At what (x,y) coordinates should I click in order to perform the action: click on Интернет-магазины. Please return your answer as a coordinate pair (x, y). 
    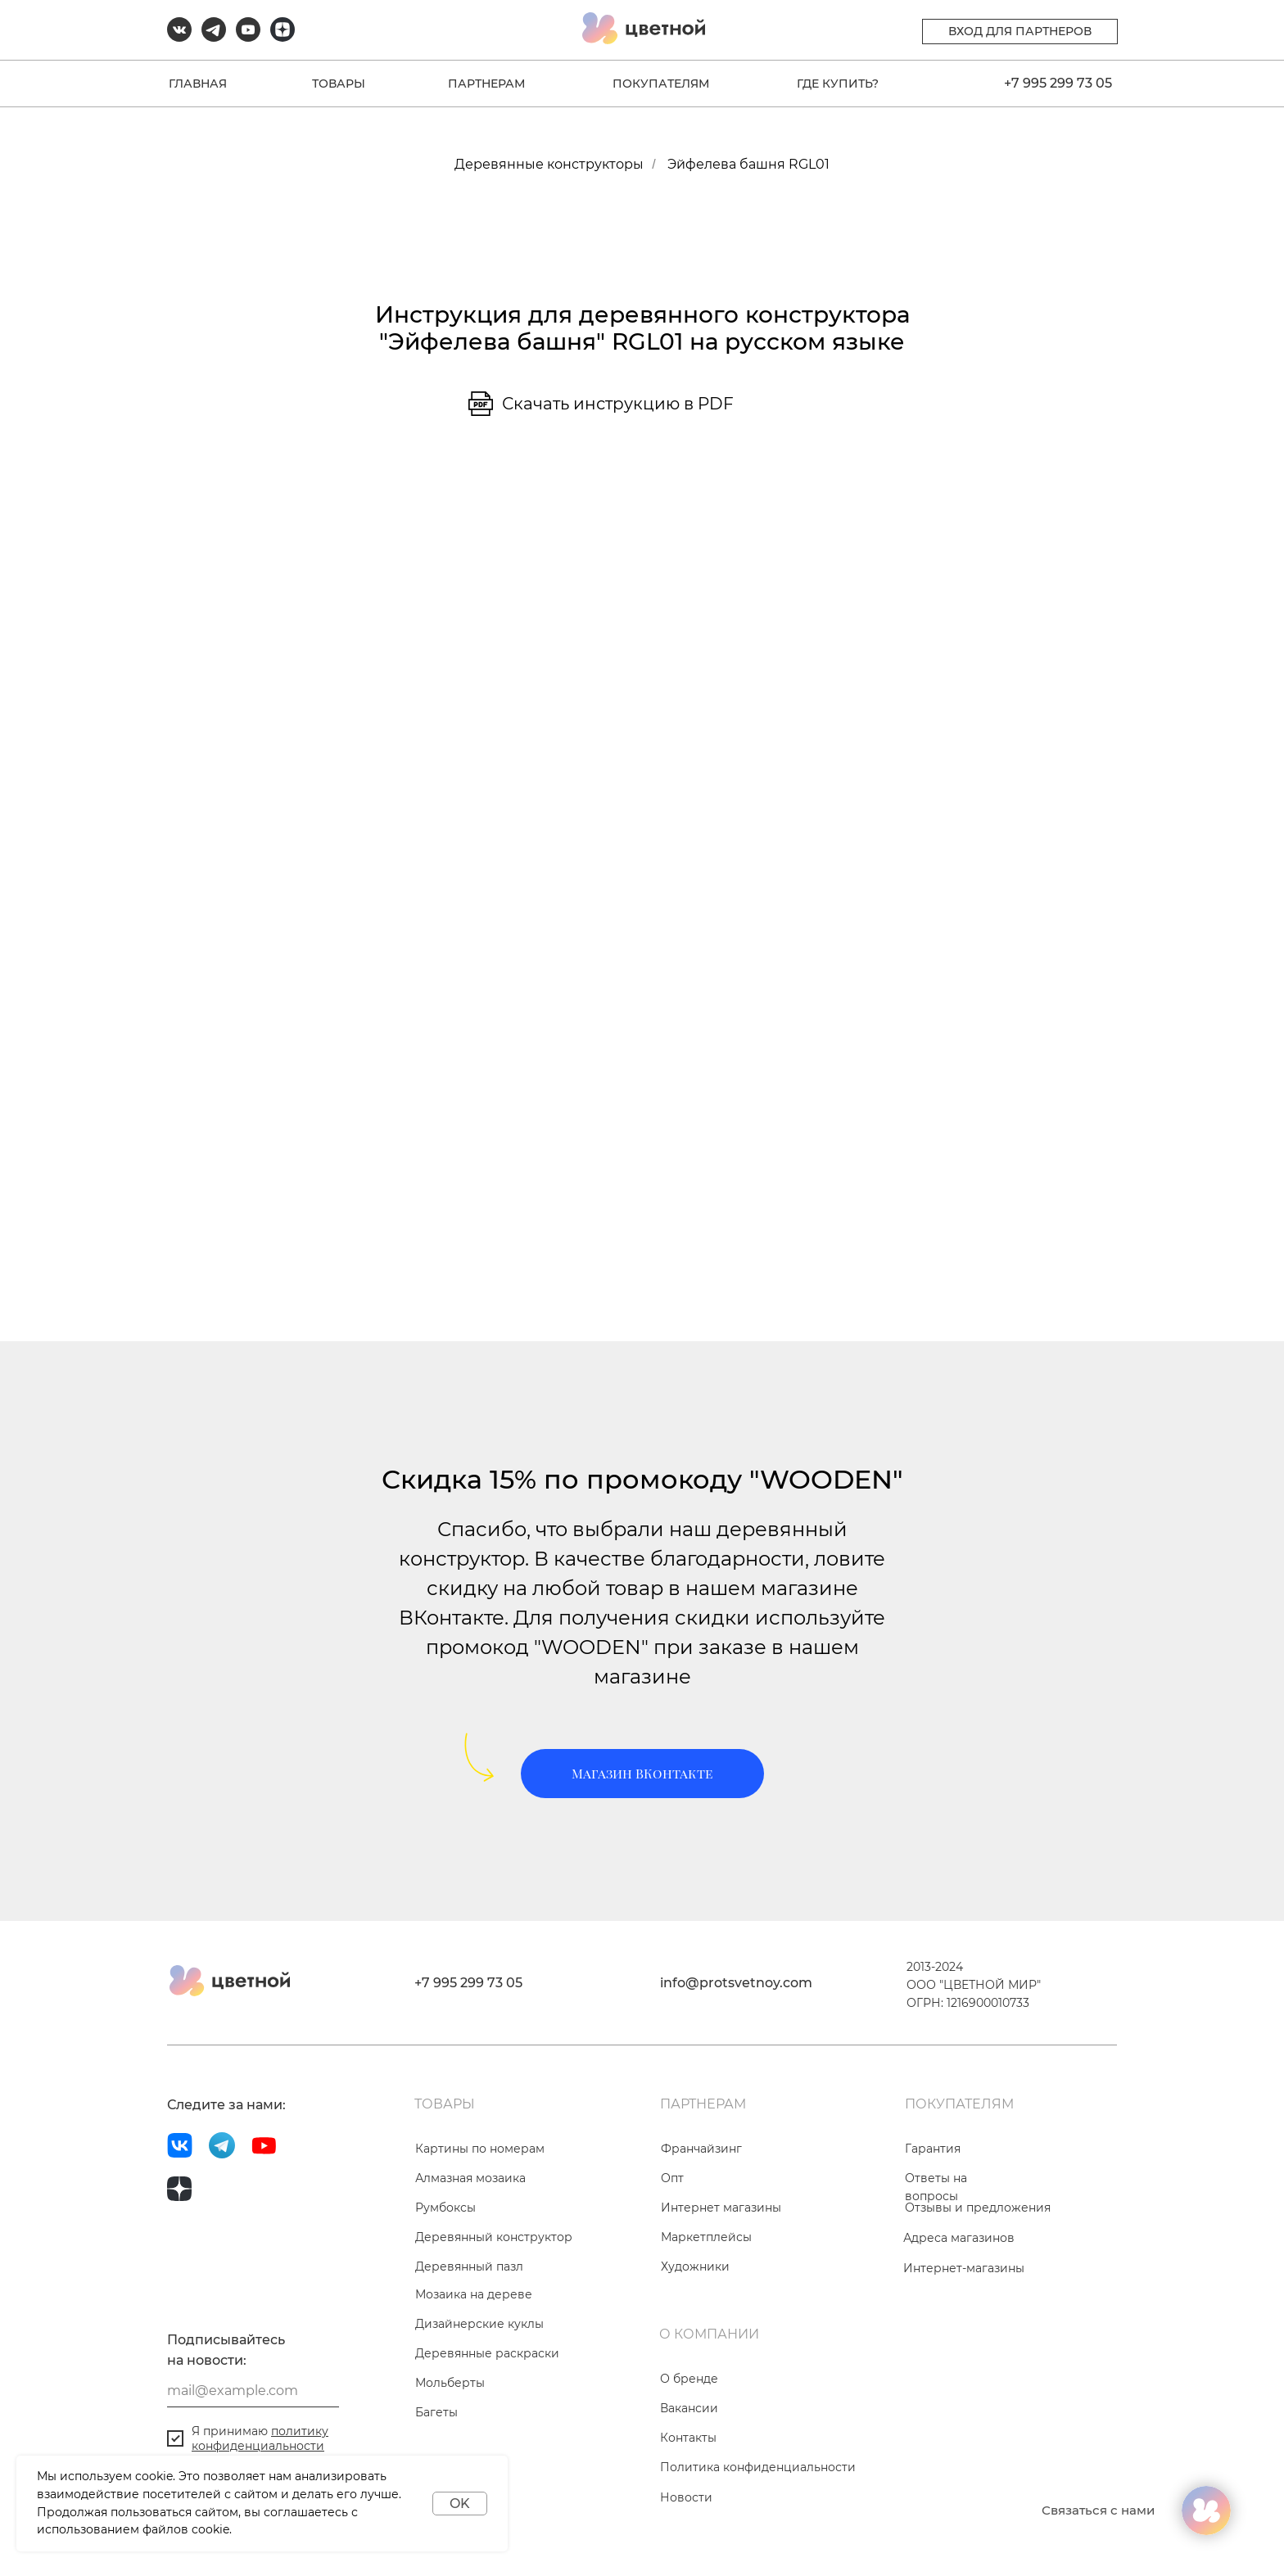
    Looking at the image, I should click on (963, 2268).